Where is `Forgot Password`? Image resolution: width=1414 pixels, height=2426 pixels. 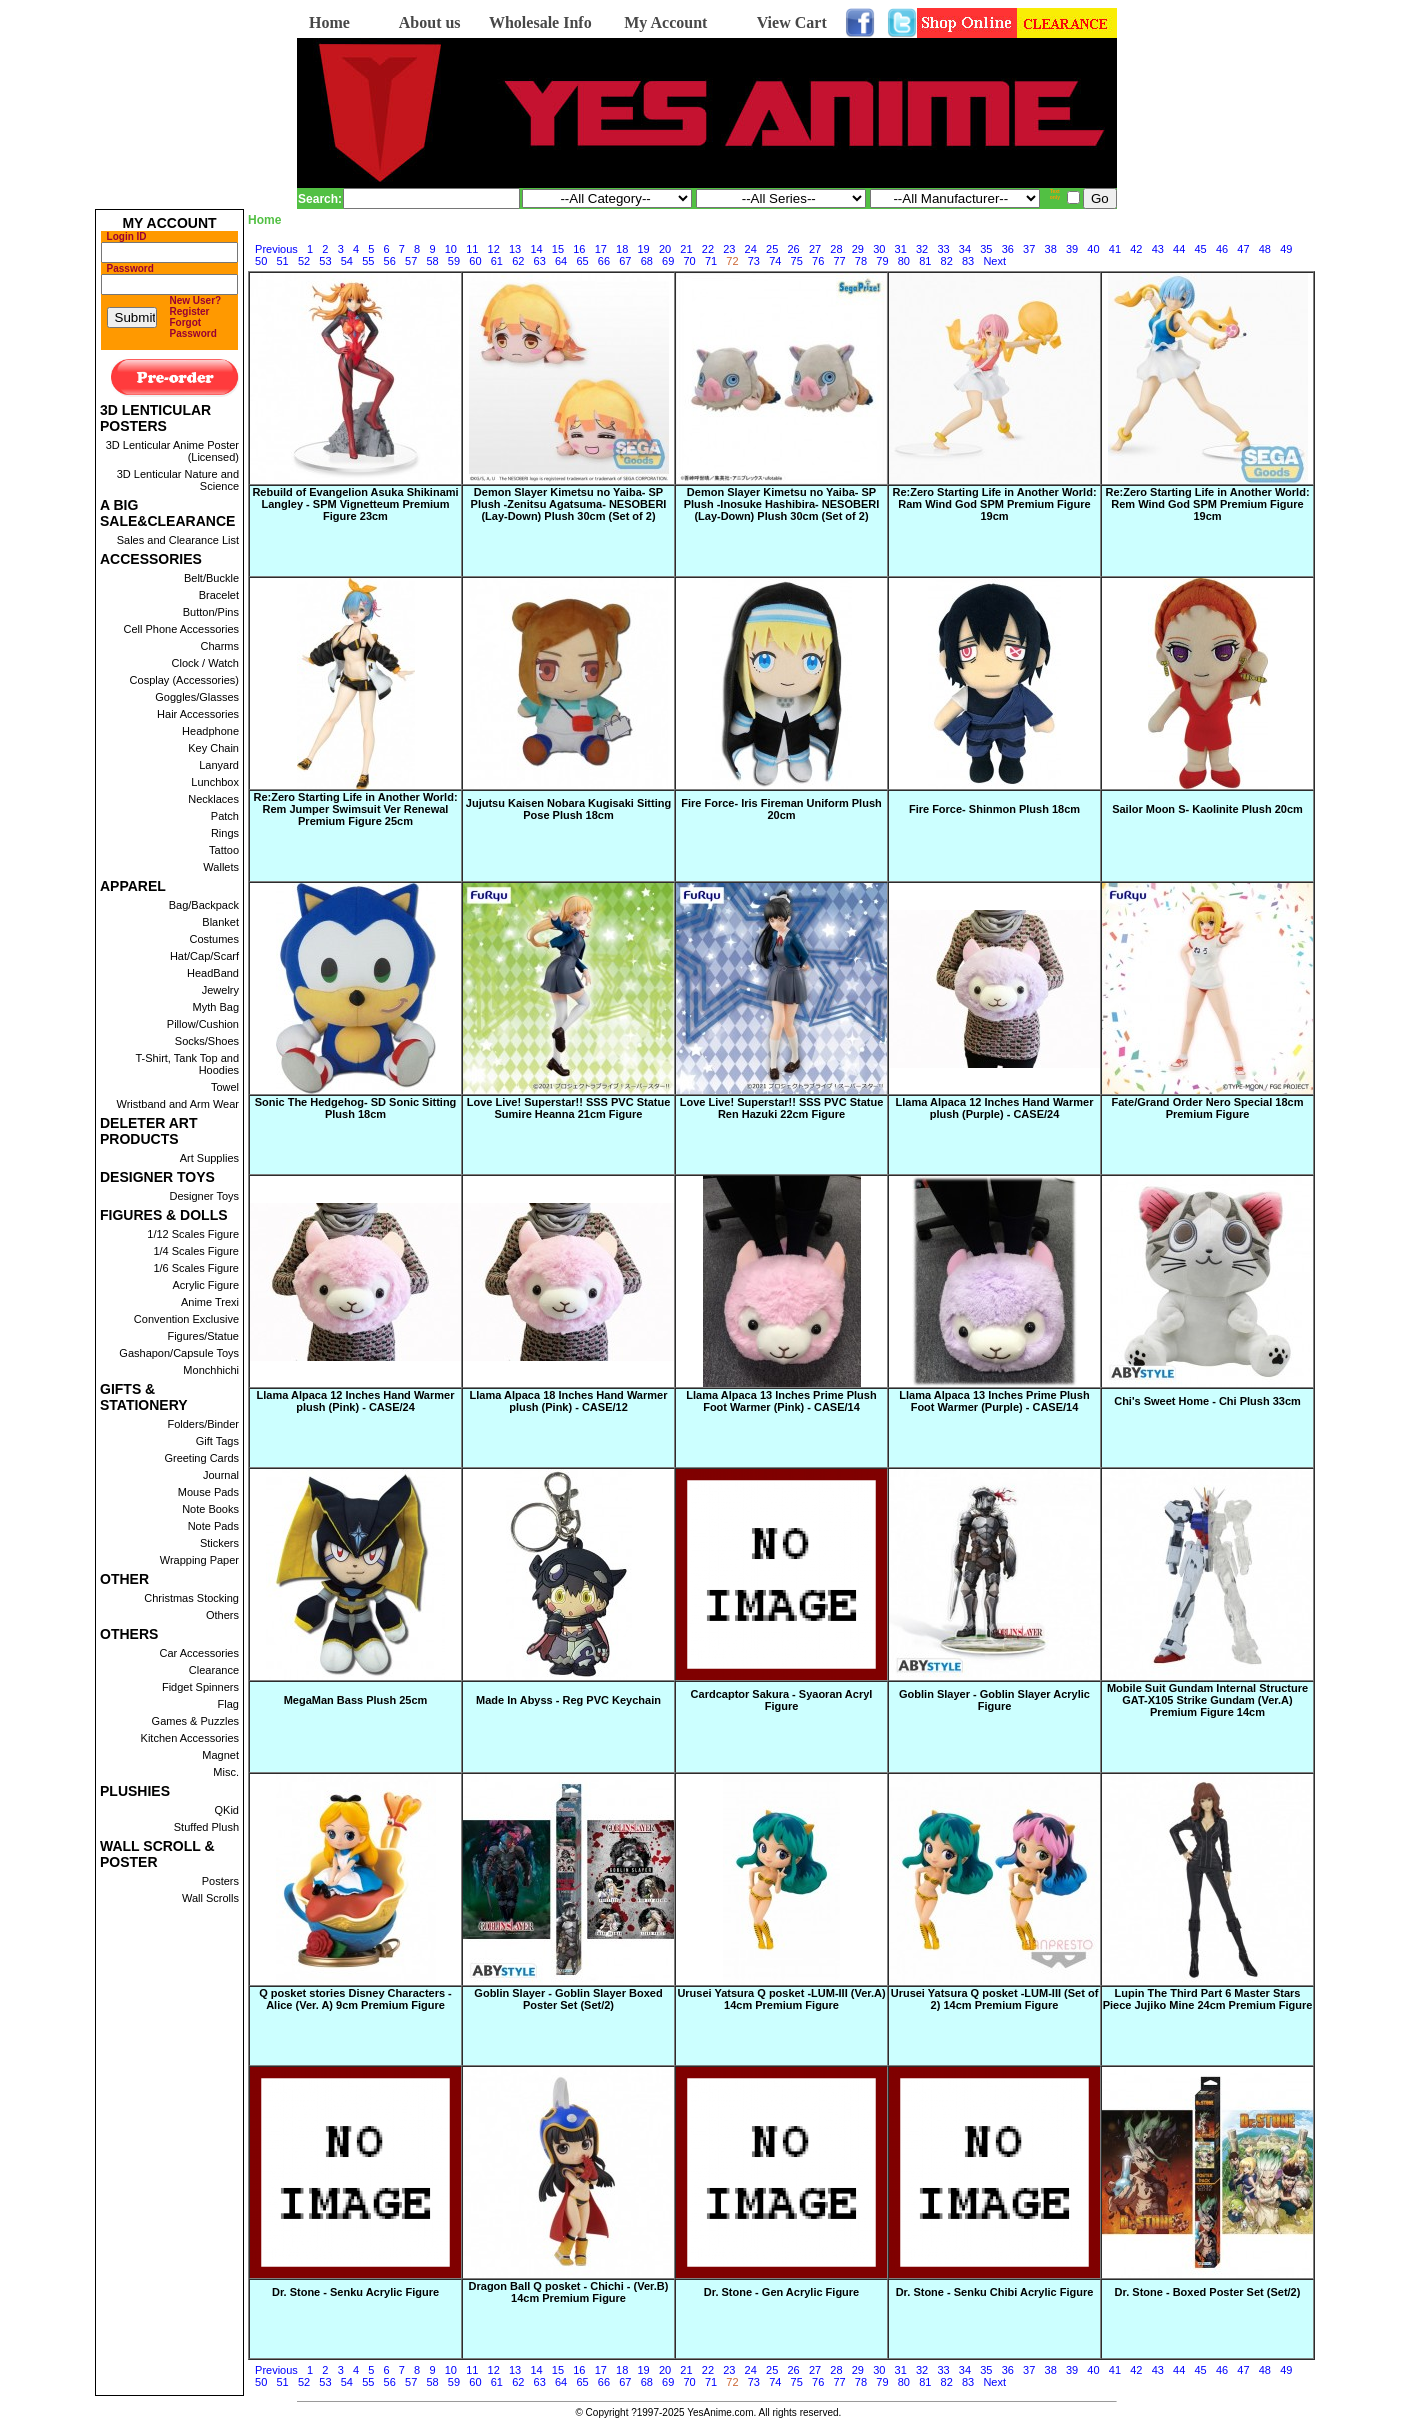 Forgot Password is located at coordinates (193, 328).